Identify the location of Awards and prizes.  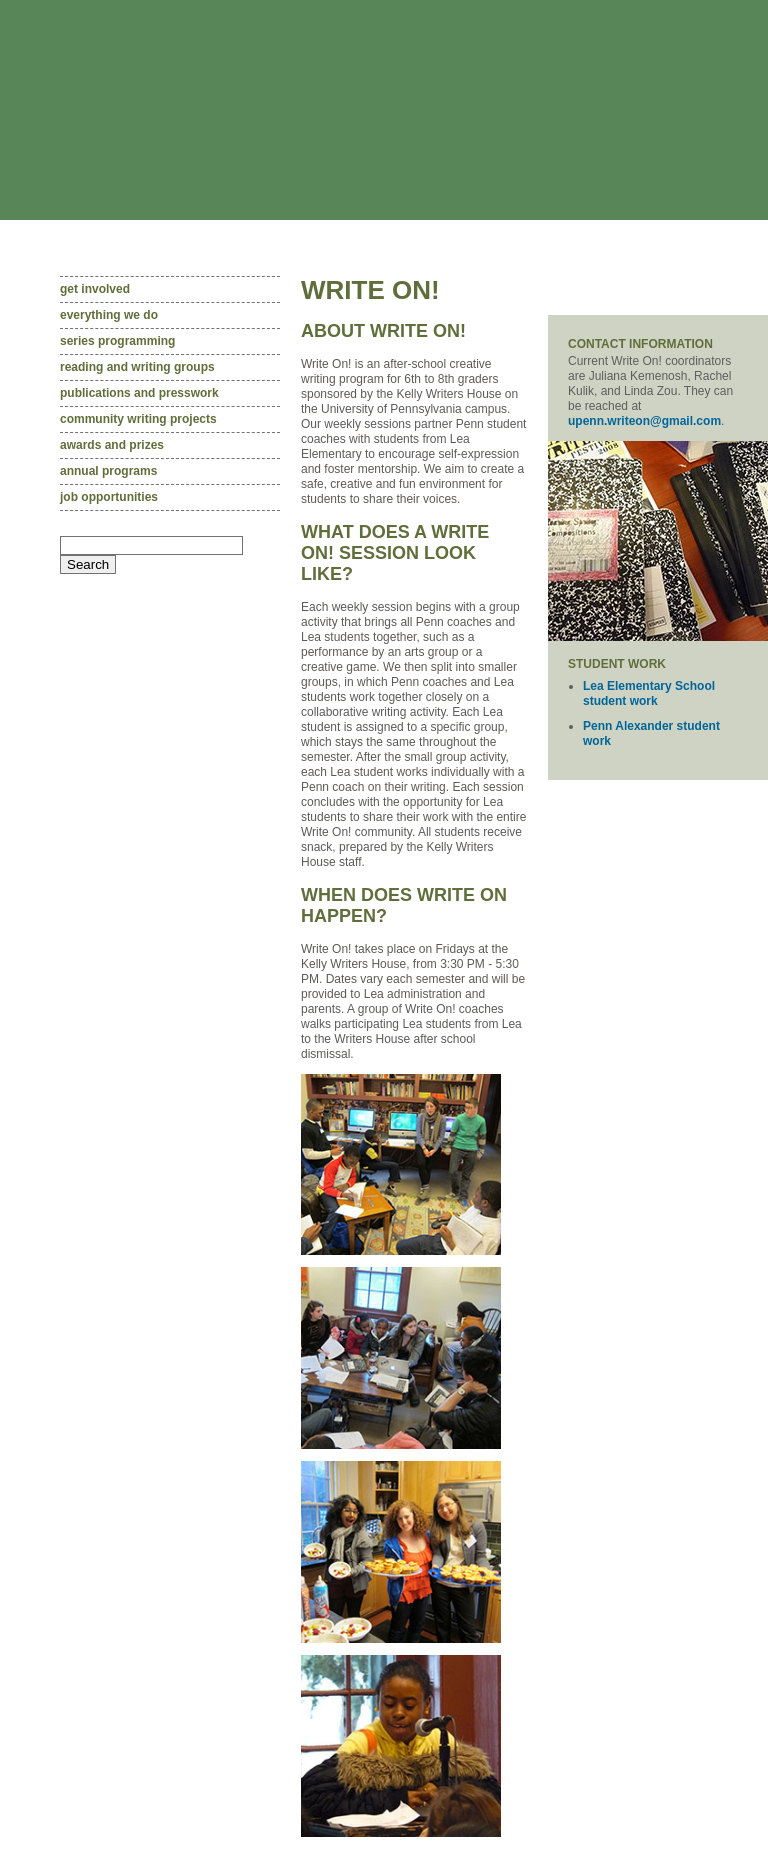
(112, 445).